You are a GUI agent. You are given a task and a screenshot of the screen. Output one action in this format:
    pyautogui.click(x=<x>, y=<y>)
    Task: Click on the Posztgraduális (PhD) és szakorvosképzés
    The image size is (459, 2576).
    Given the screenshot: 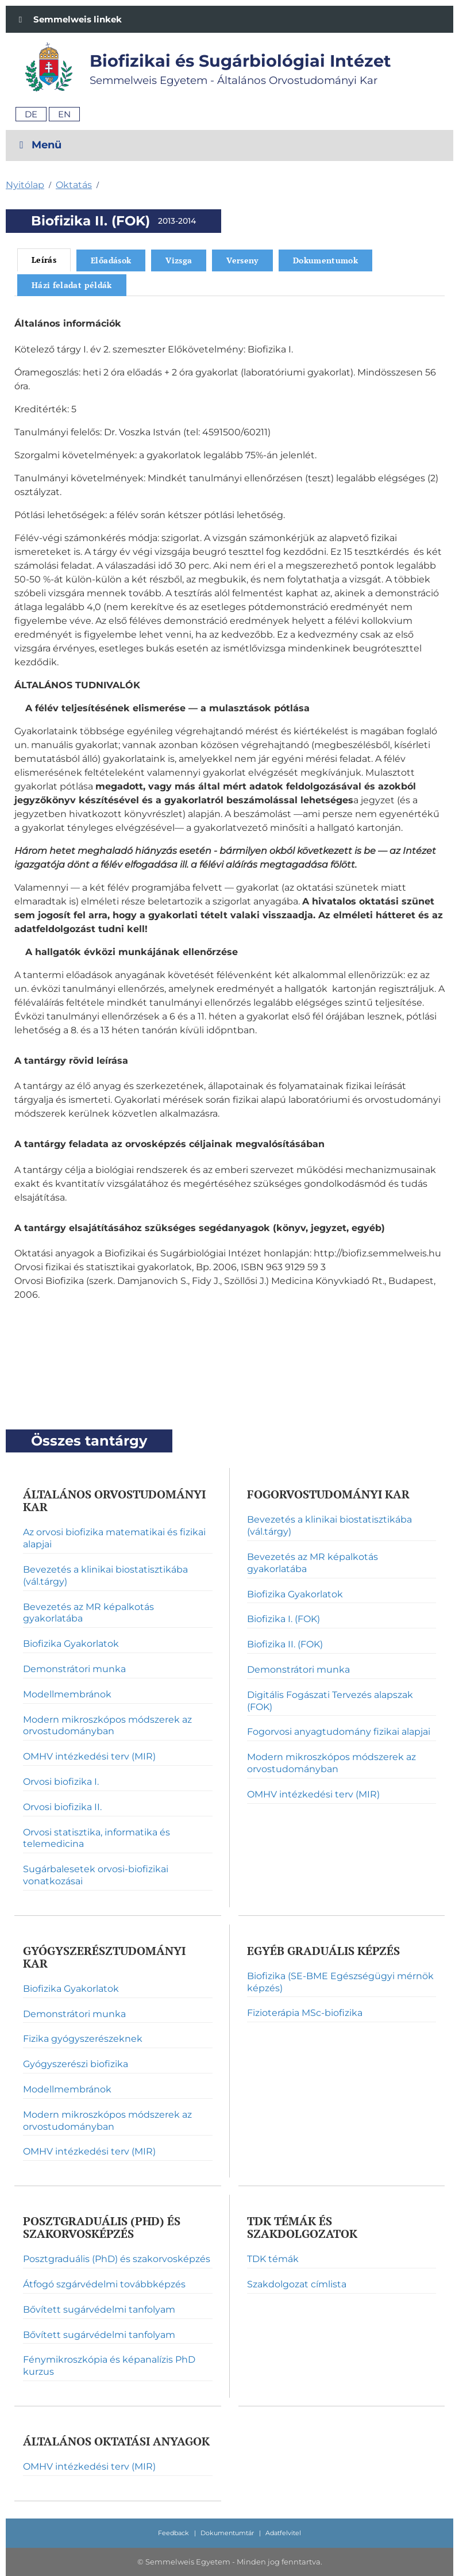 What is the action you would take?
    pyautogui.click(x=116, y=2258)
    